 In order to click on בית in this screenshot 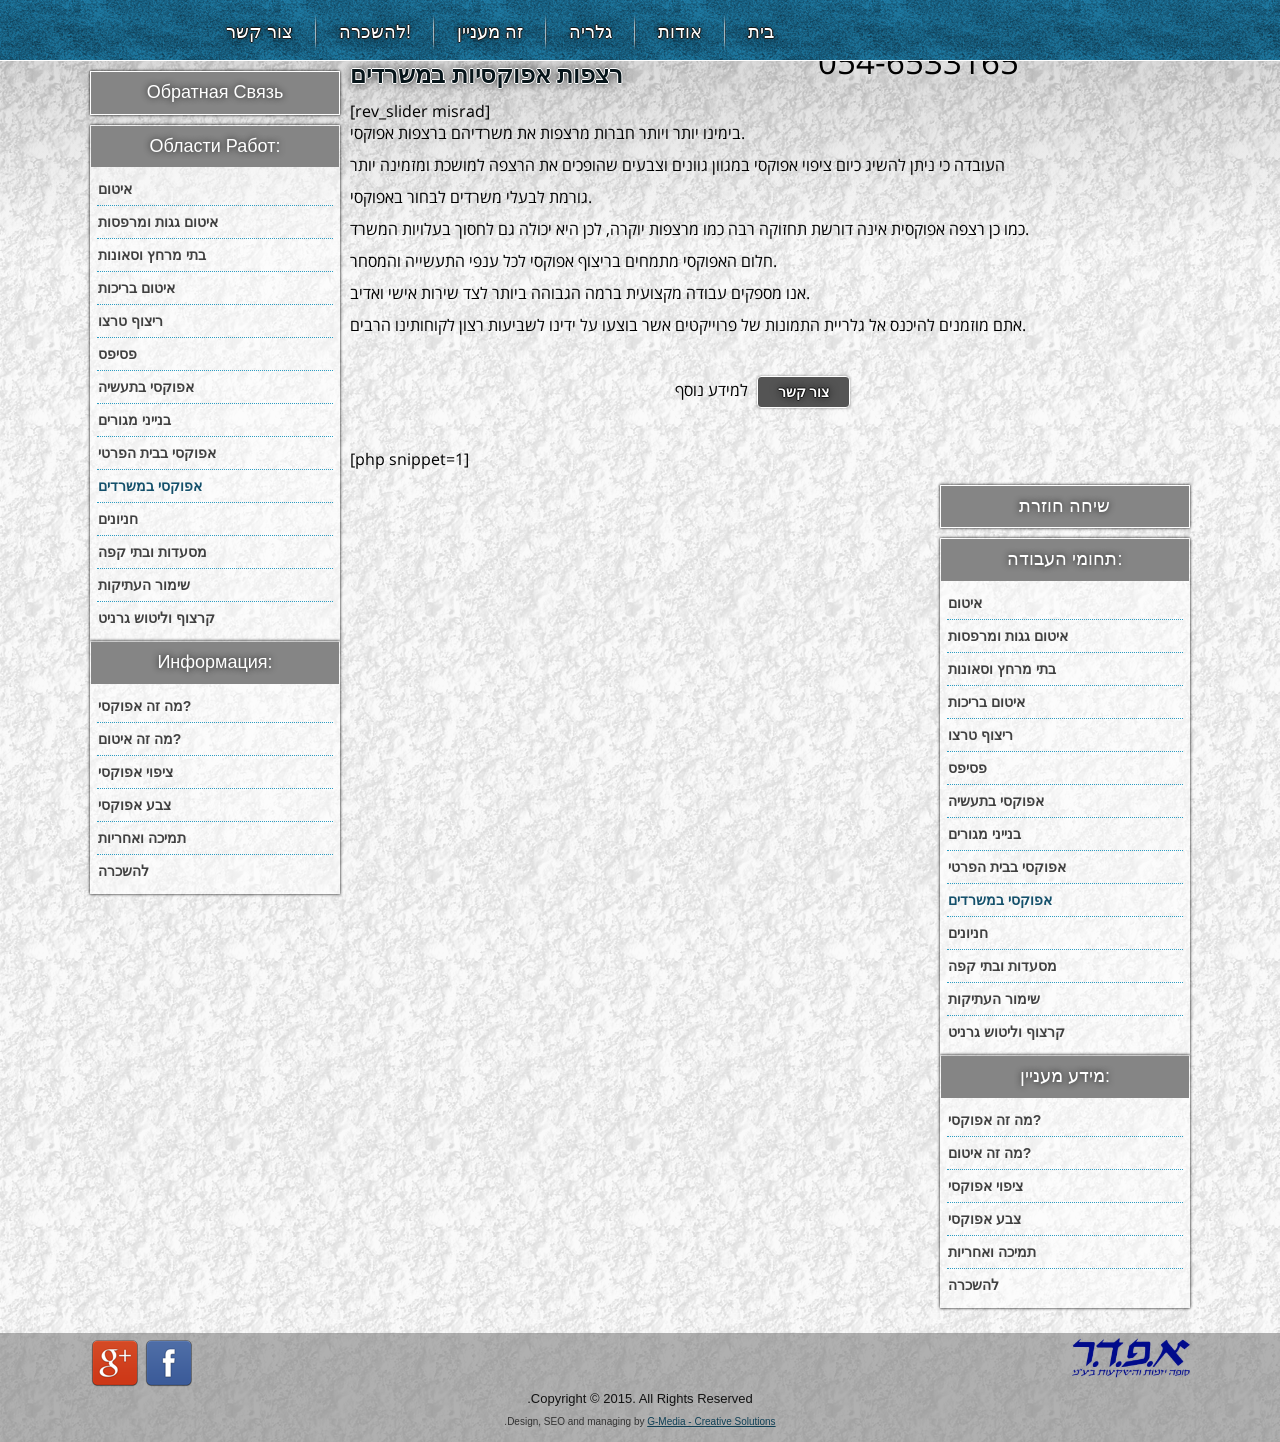, I will do `click(761, 32)`.